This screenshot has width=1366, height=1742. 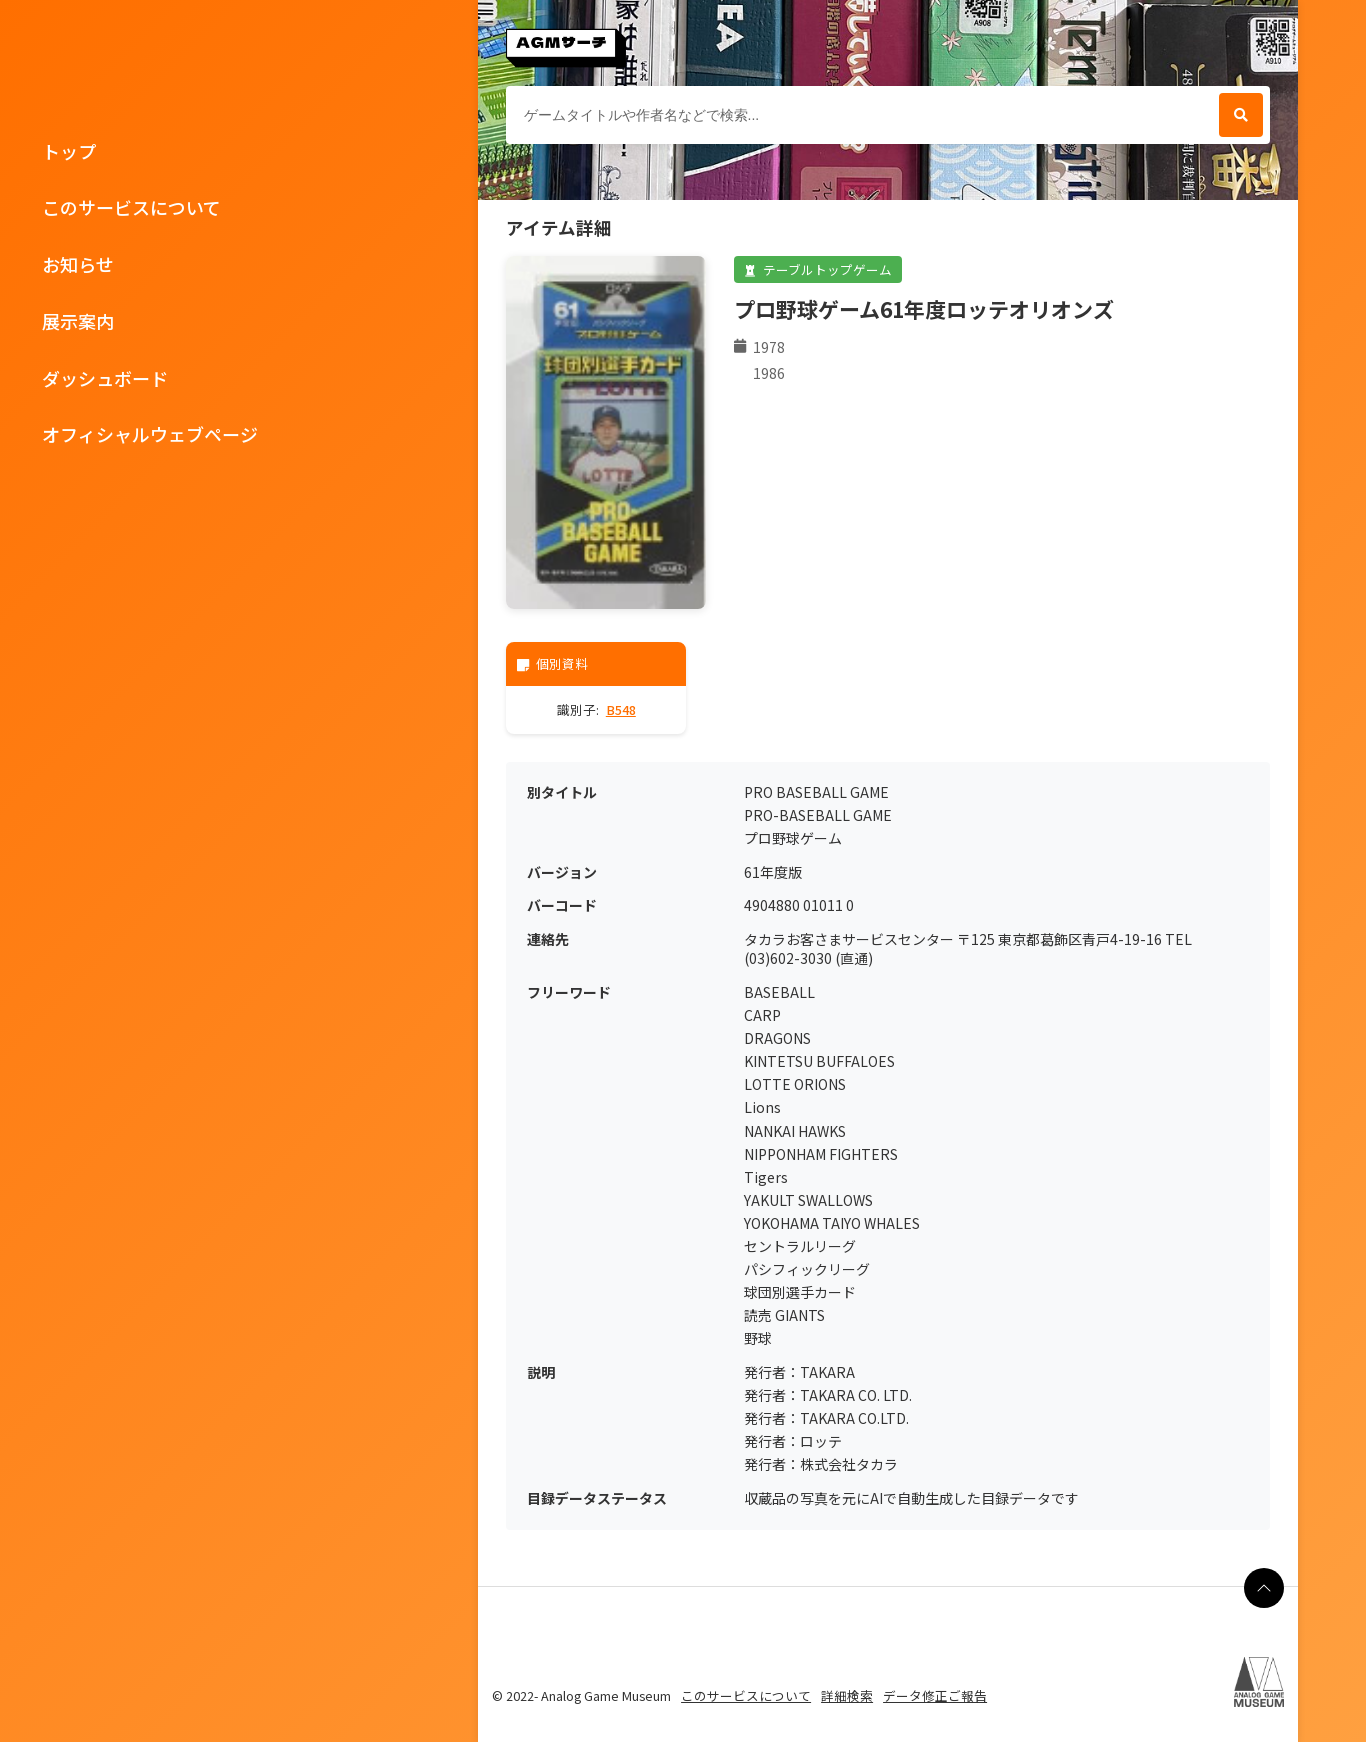 I want to click on データ修正ご報告, so click(x=935, y=1695).